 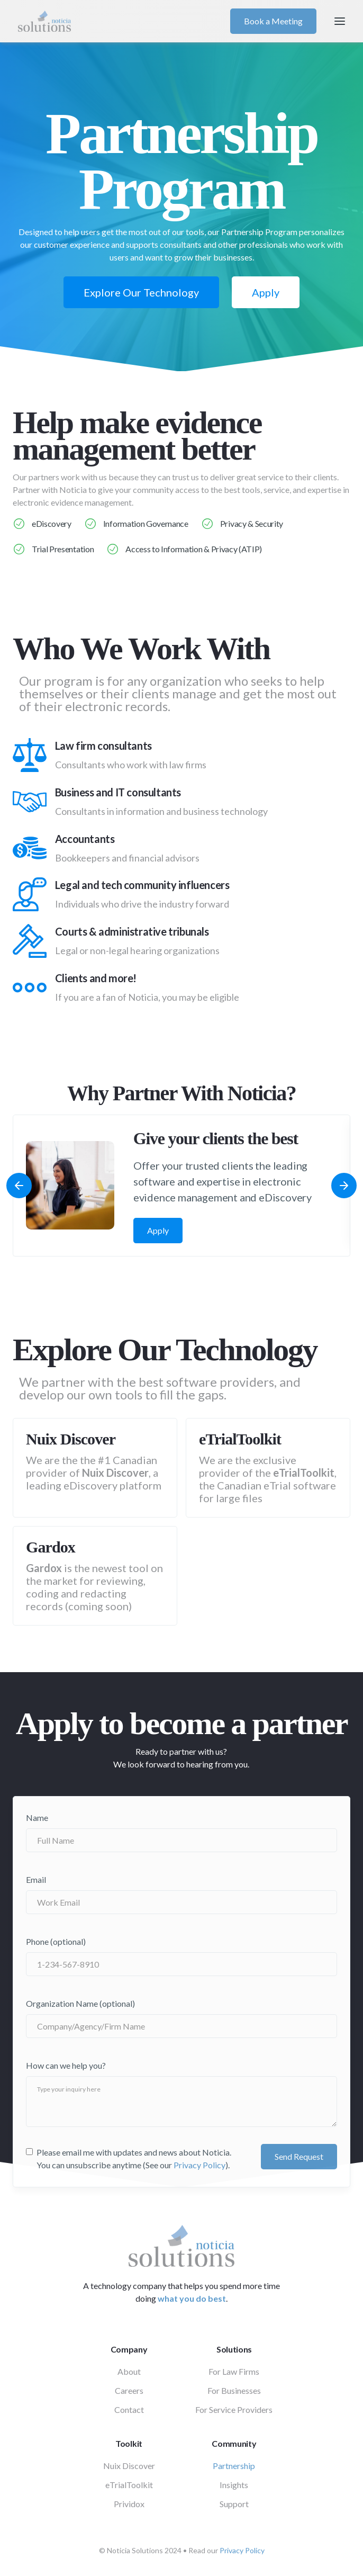 I want to click on Nuix Discover, so click(x=129, y=2466).